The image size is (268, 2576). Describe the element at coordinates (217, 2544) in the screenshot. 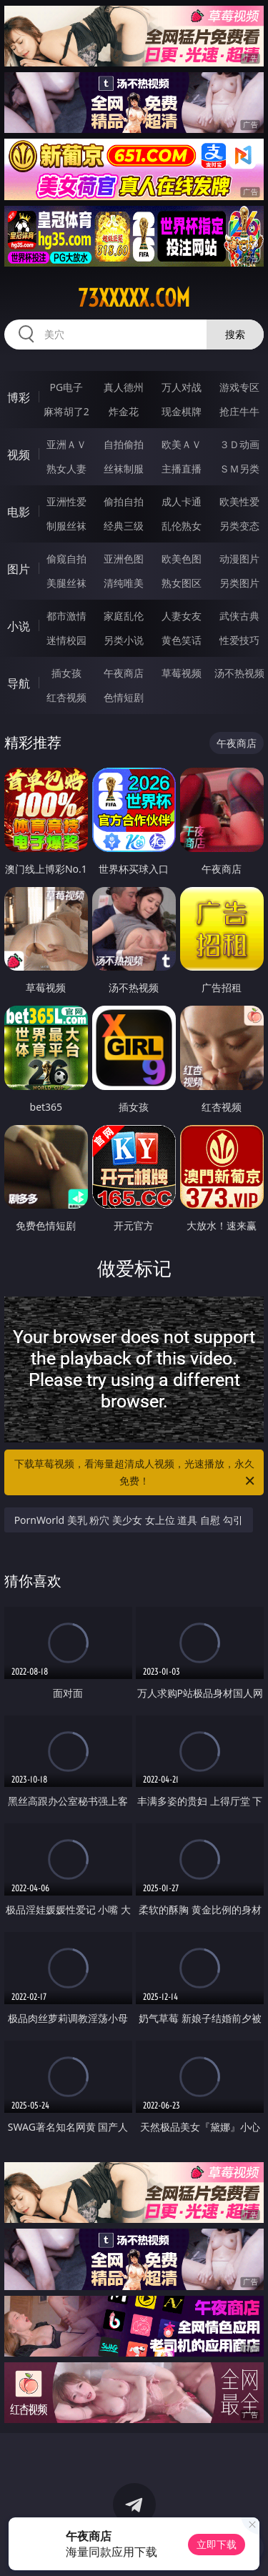

I see `立即下载` at that location.